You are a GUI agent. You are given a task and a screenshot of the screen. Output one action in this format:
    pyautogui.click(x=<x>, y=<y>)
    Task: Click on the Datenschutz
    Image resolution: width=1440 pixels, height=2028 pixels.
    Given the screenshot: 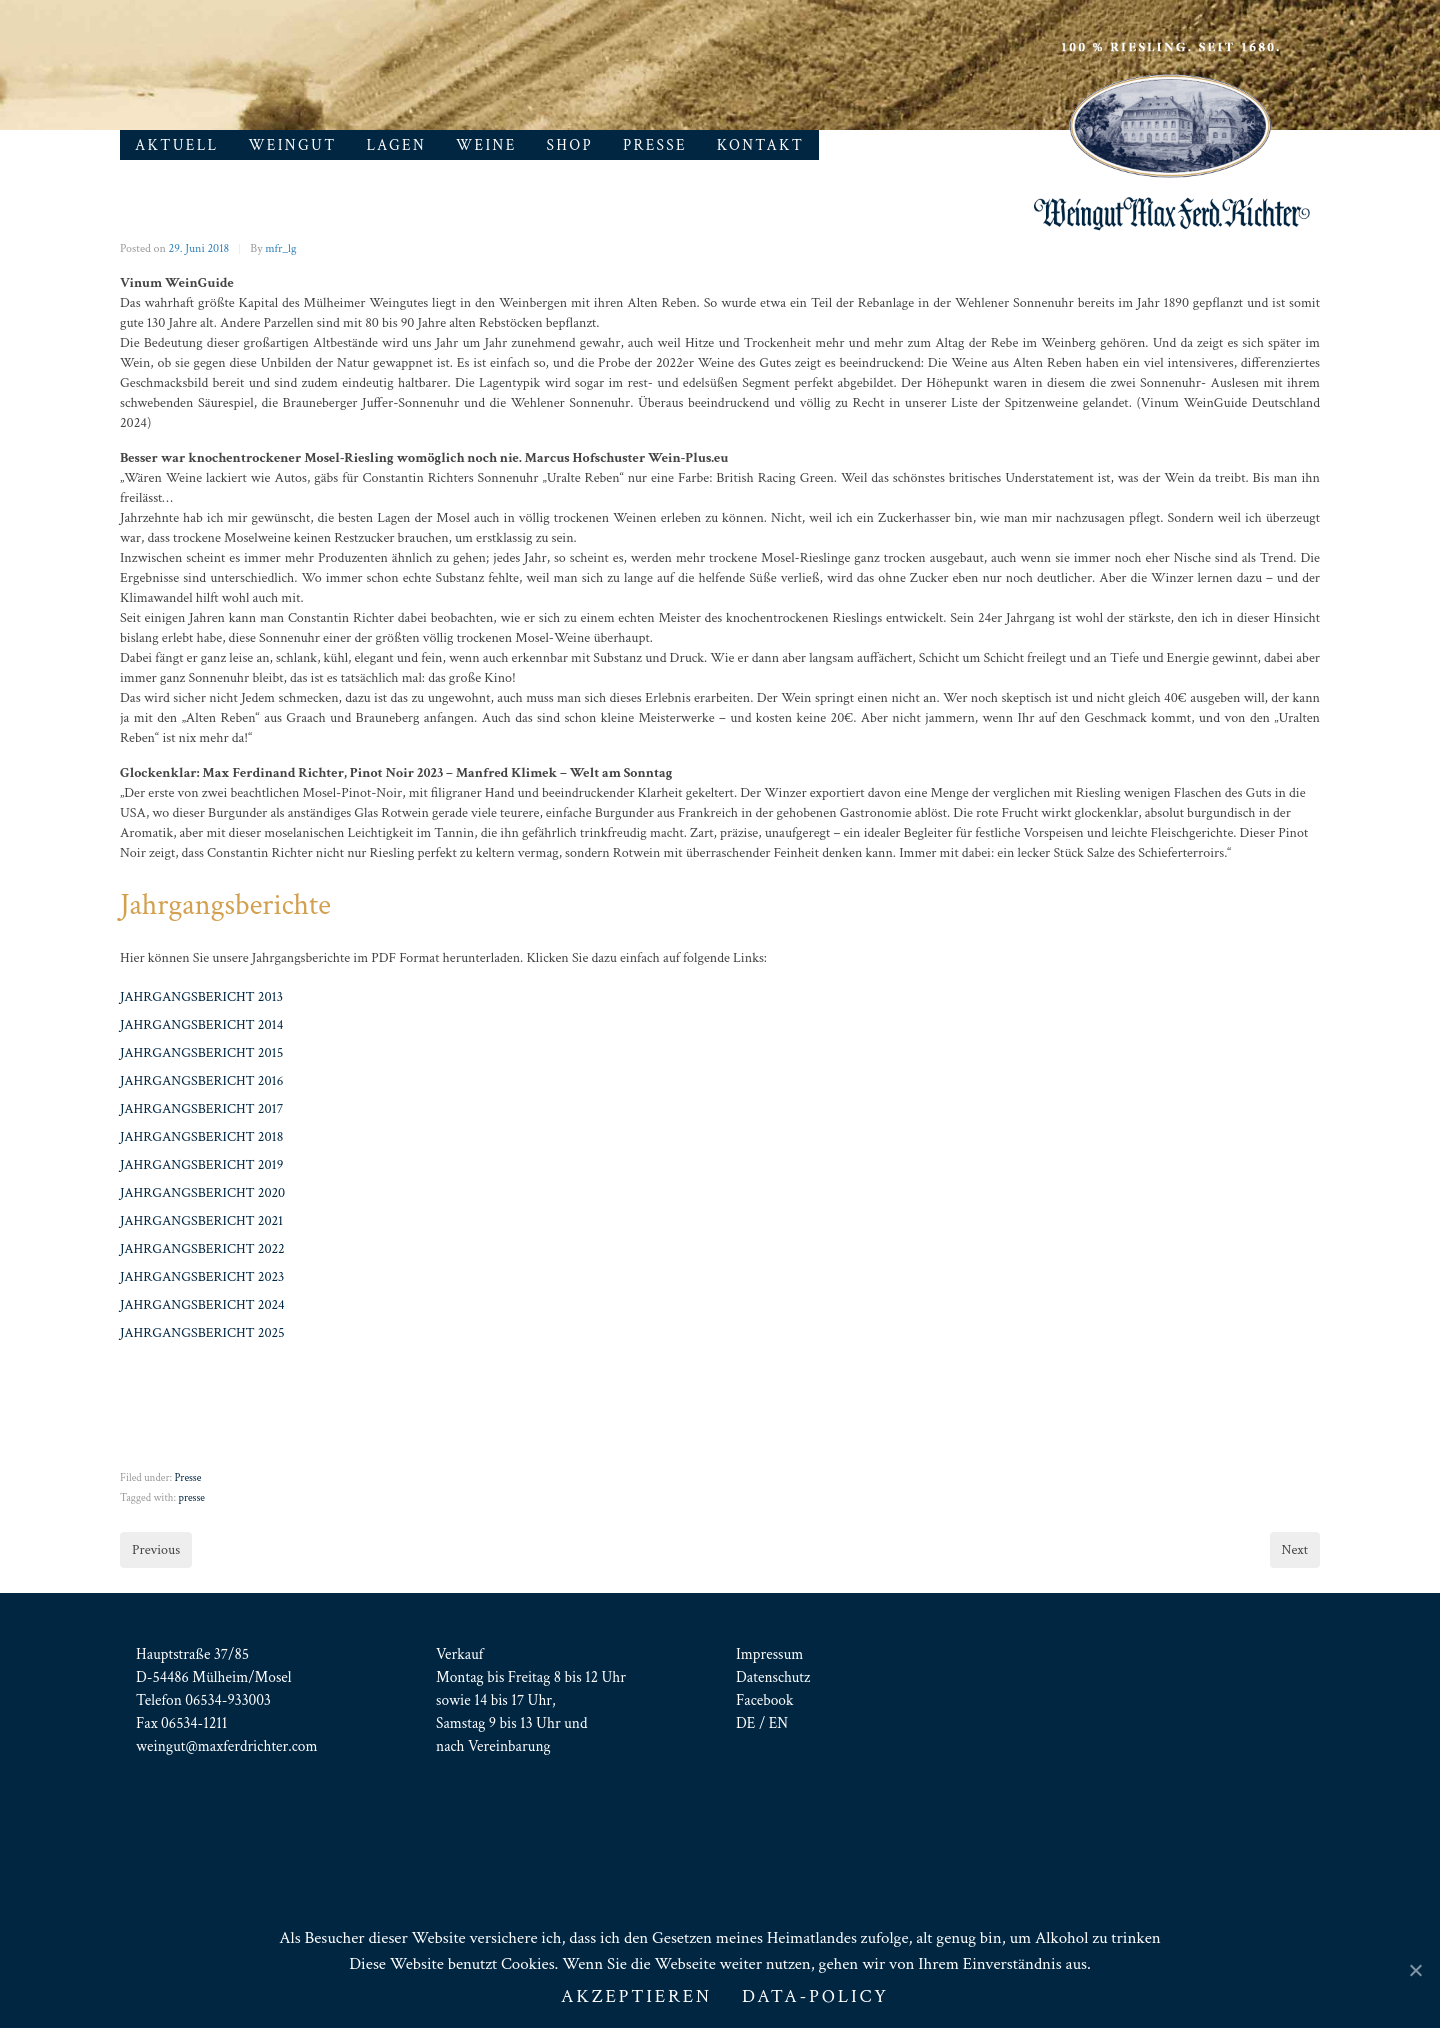 What is the action you would take?
    pyautogui.click(x=773, y=1677)
    